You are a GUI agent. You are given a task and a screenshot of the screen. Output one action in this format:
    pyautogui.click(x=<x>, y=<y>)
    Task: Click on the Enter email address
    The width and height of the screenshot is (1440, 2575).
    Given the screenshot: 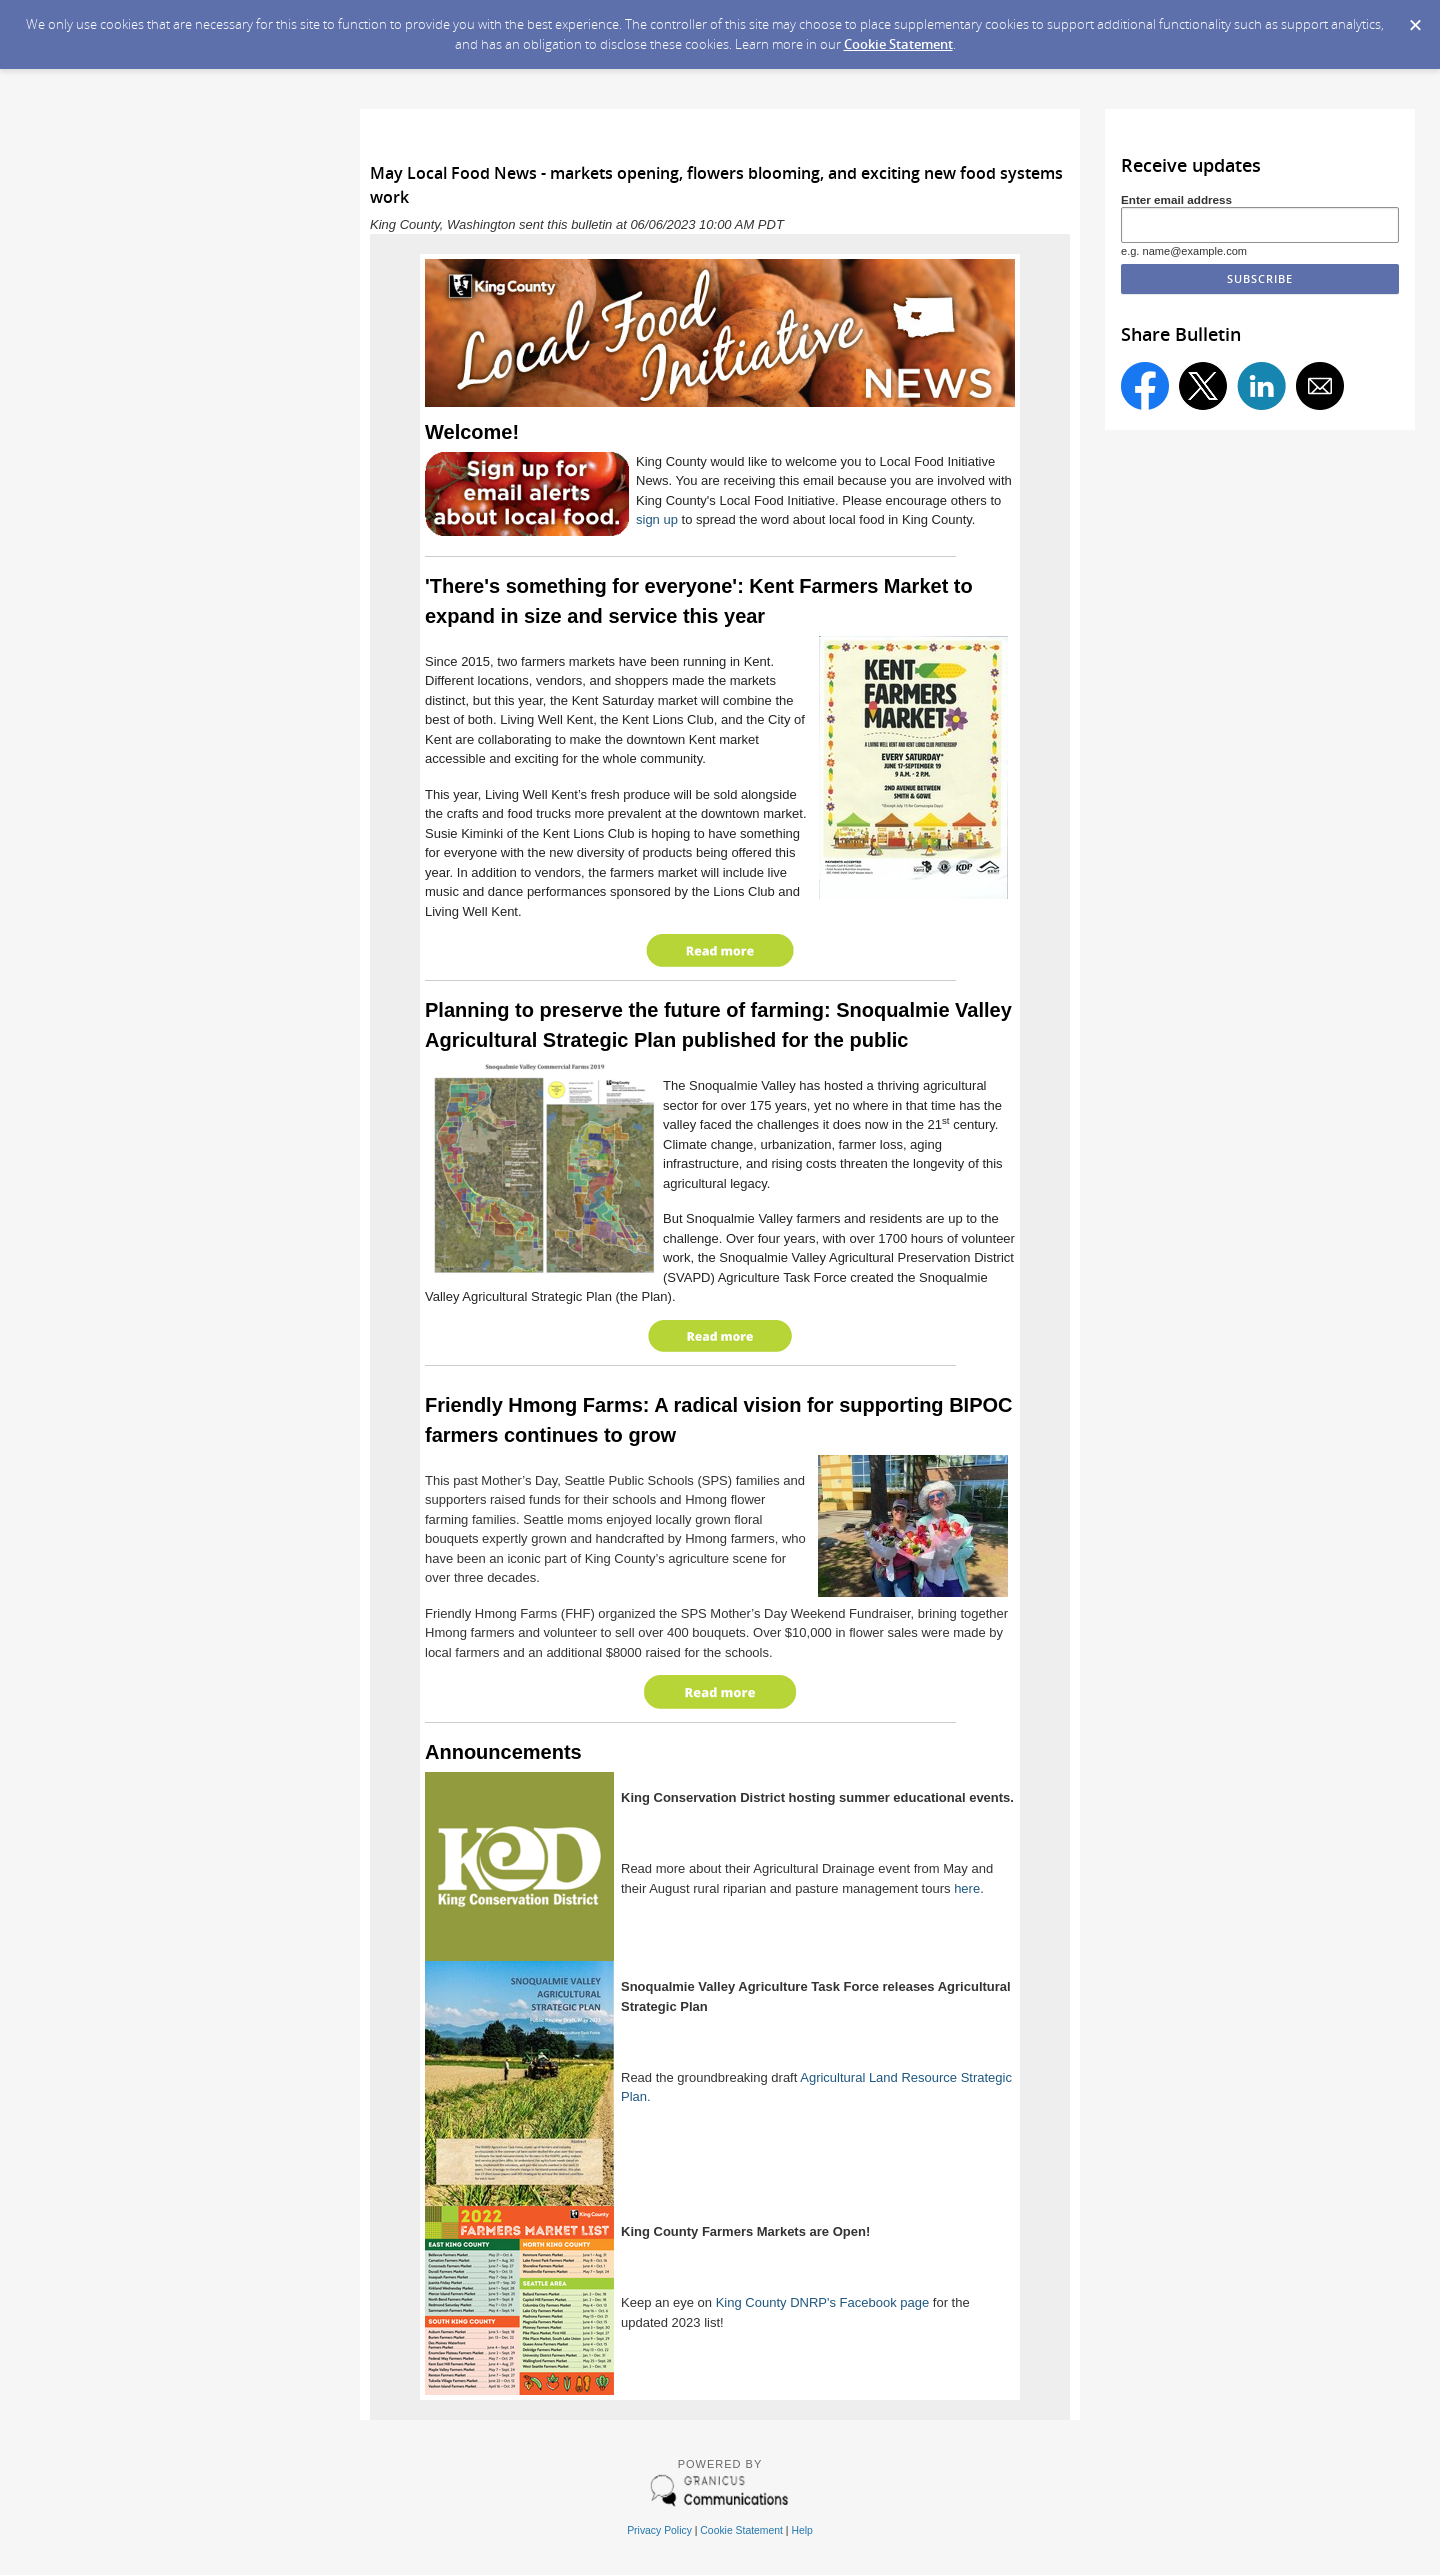 What is the action you would take?
    pyautogui.click(x=1176, y=199)
    